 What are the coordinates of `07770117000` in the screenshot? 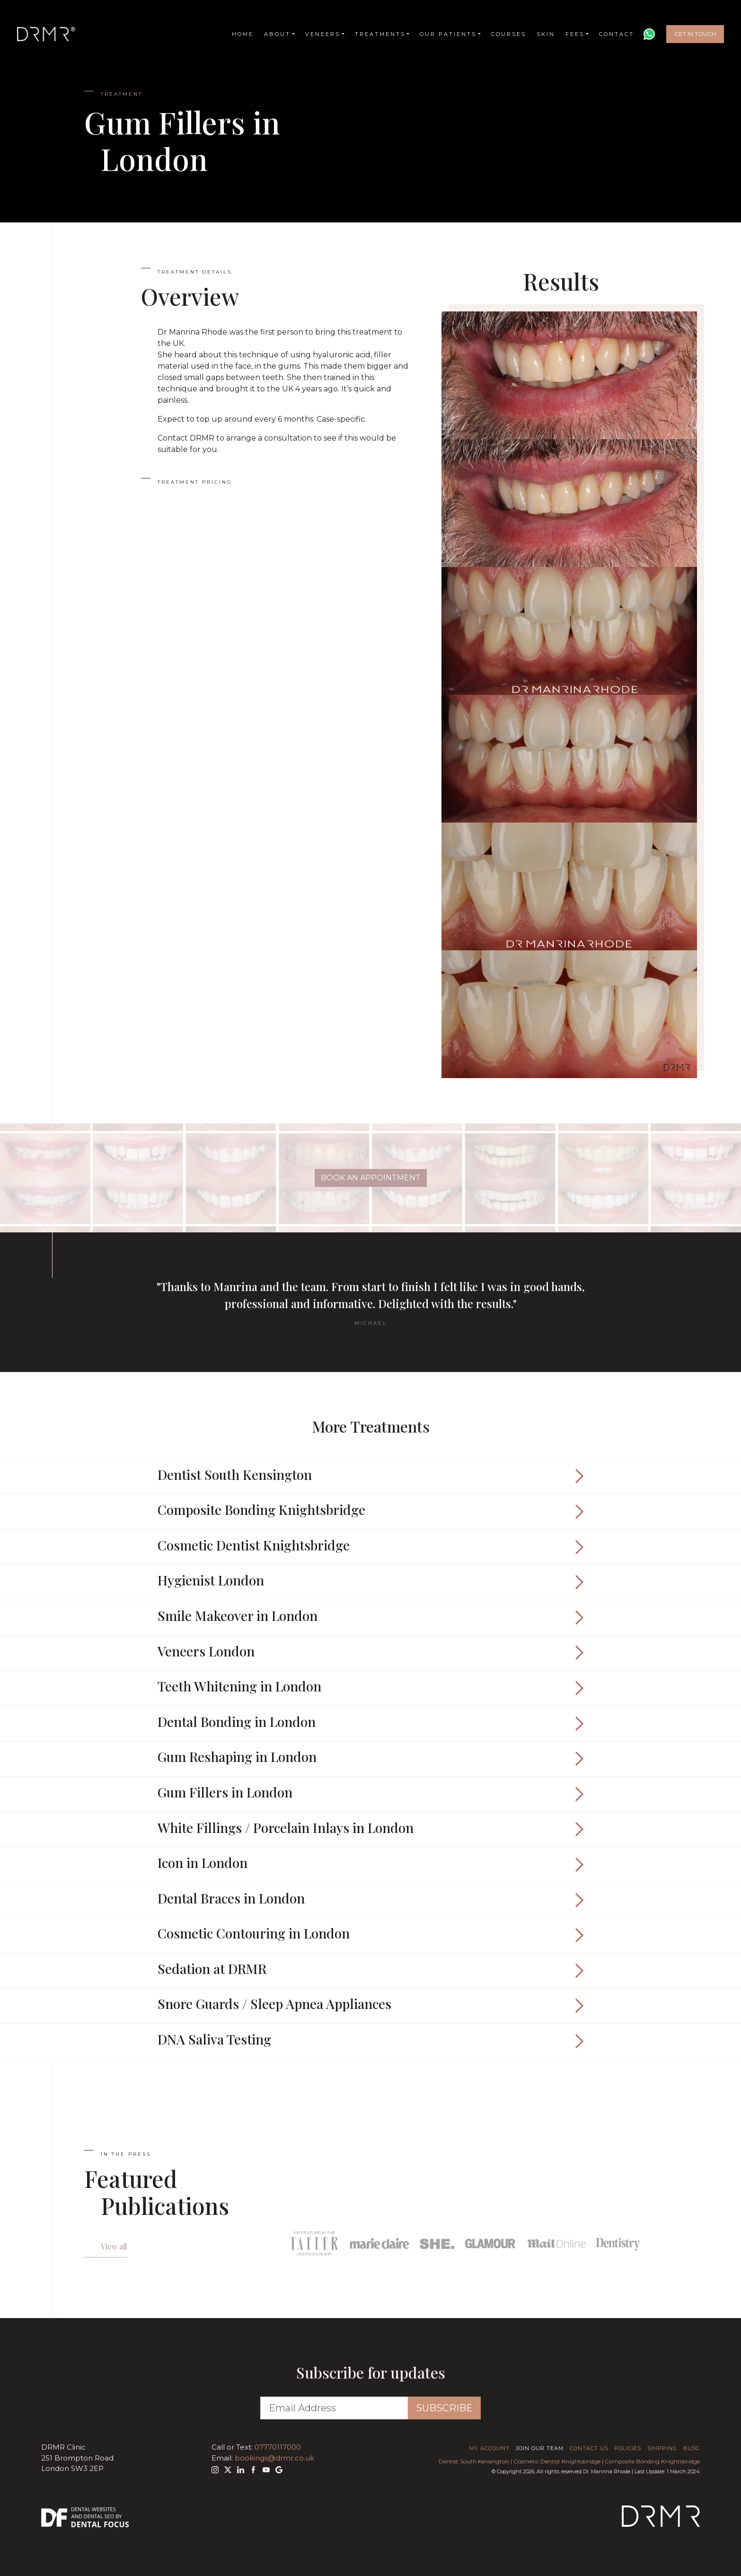 It's located at (278, 2447).